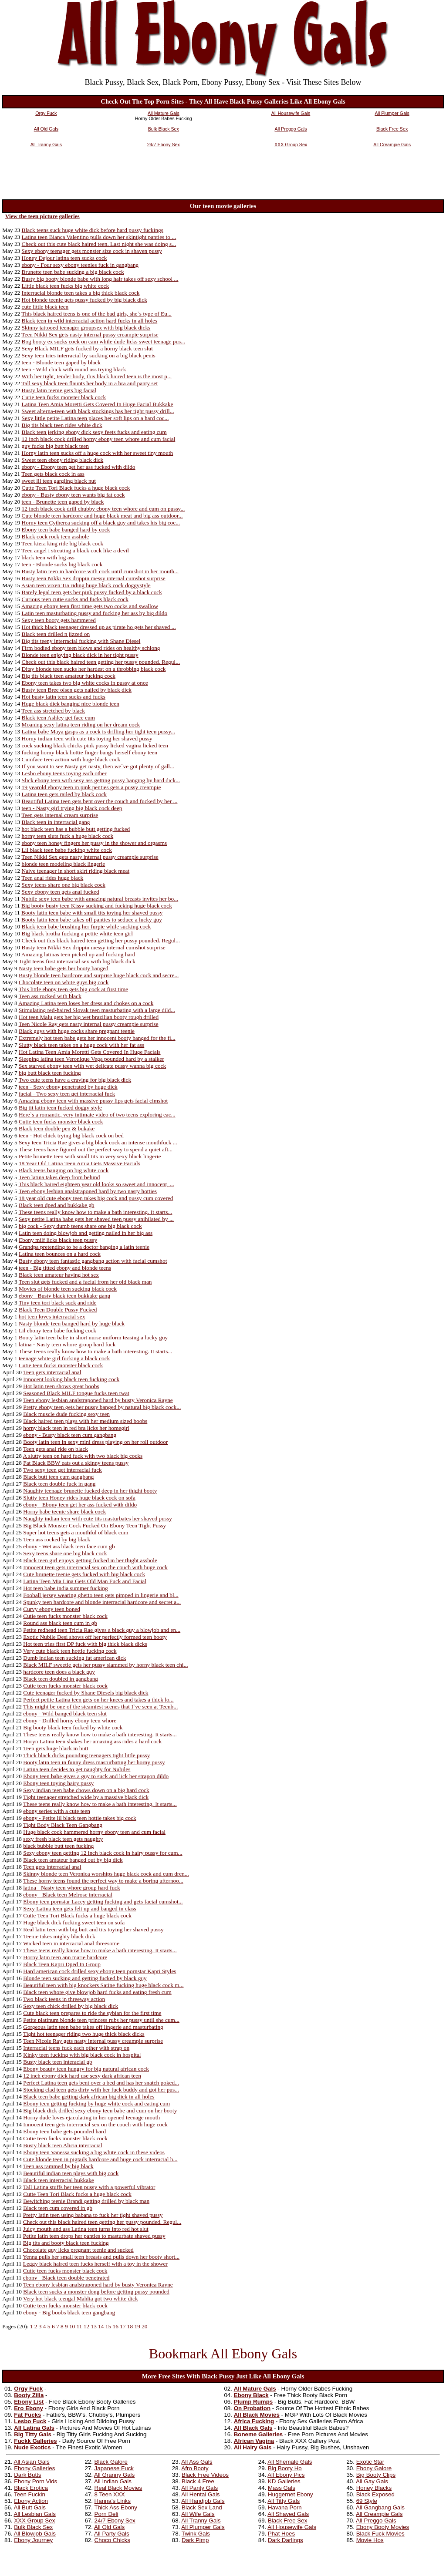 The width and height of the screenshot is (446, 2576). Describe the element at coordinates (95, 613) in the screenshot. I see `Latin teen masturbating pussy and fucking her ass by big dildo` at that location.